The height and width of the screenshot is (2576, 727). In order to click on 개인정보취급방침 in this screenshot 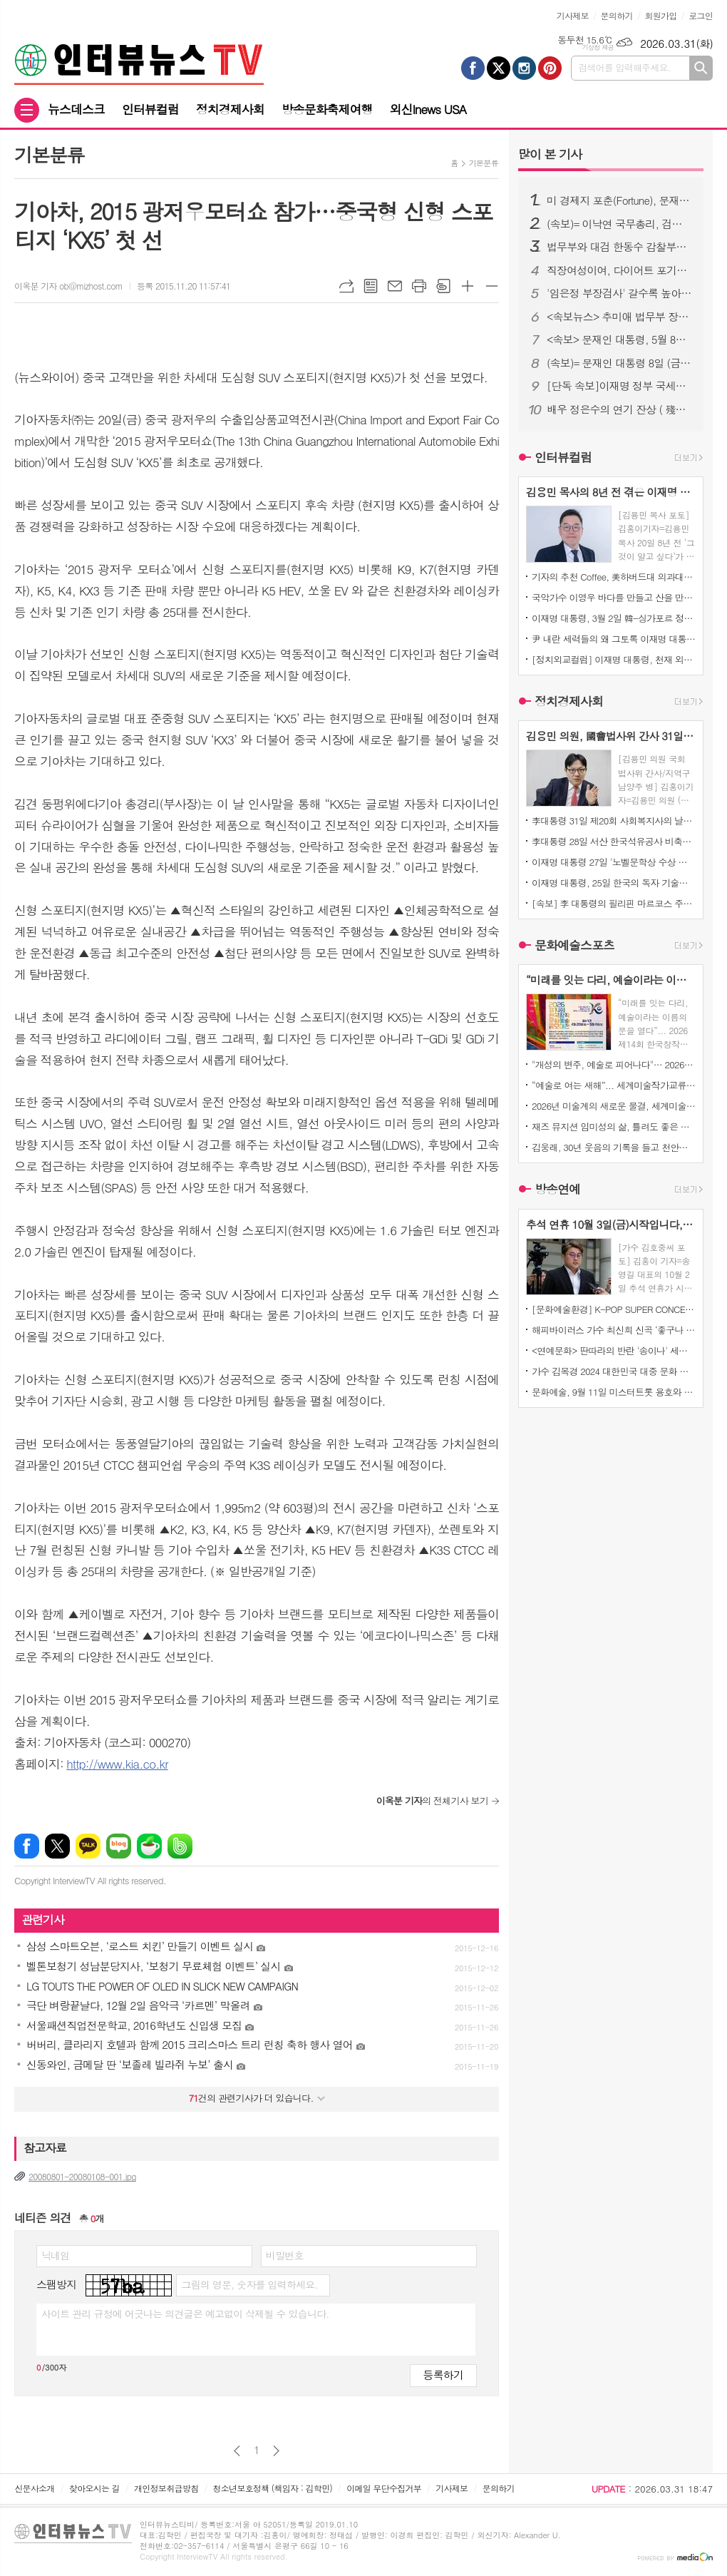, I will do `click(166, 2488)`.